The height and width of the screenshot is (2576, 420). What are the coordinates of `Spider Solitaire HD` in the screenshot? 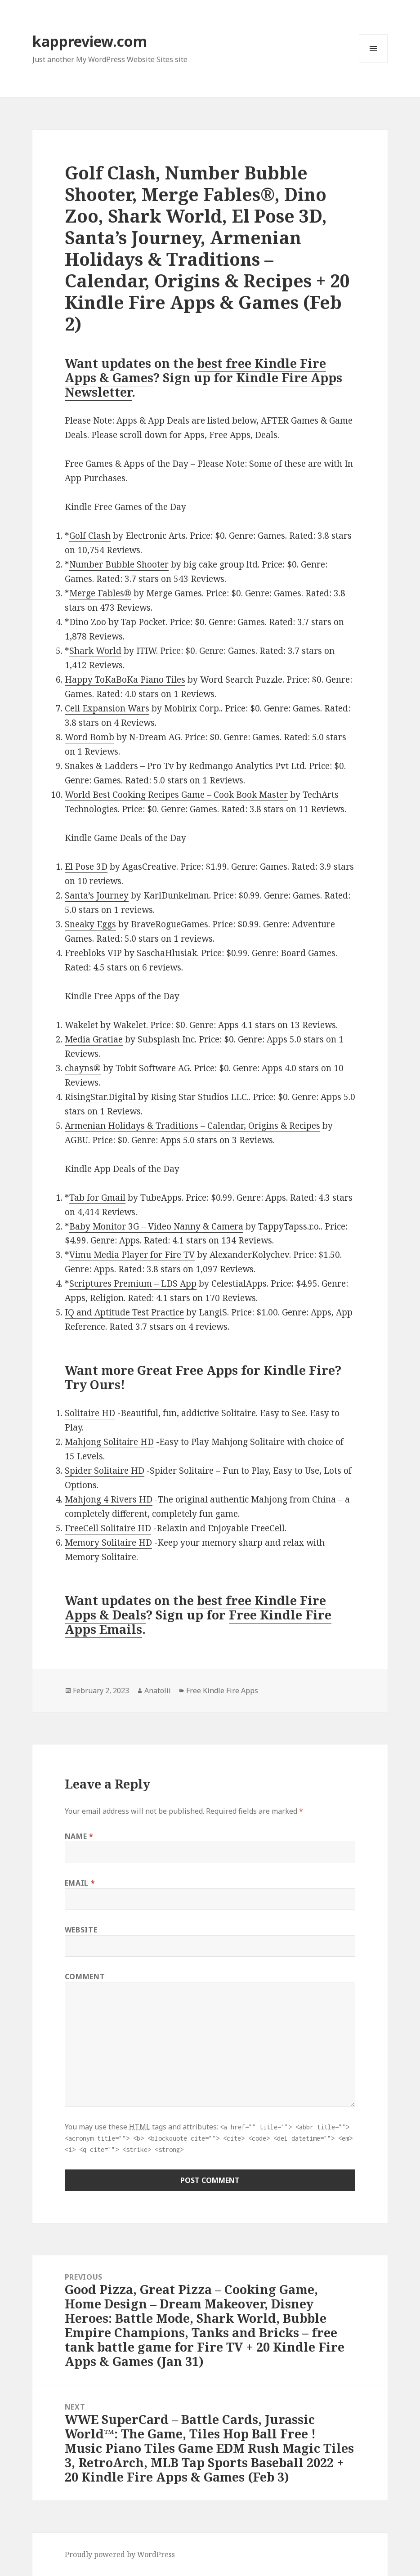 It's located at (104, 1470).